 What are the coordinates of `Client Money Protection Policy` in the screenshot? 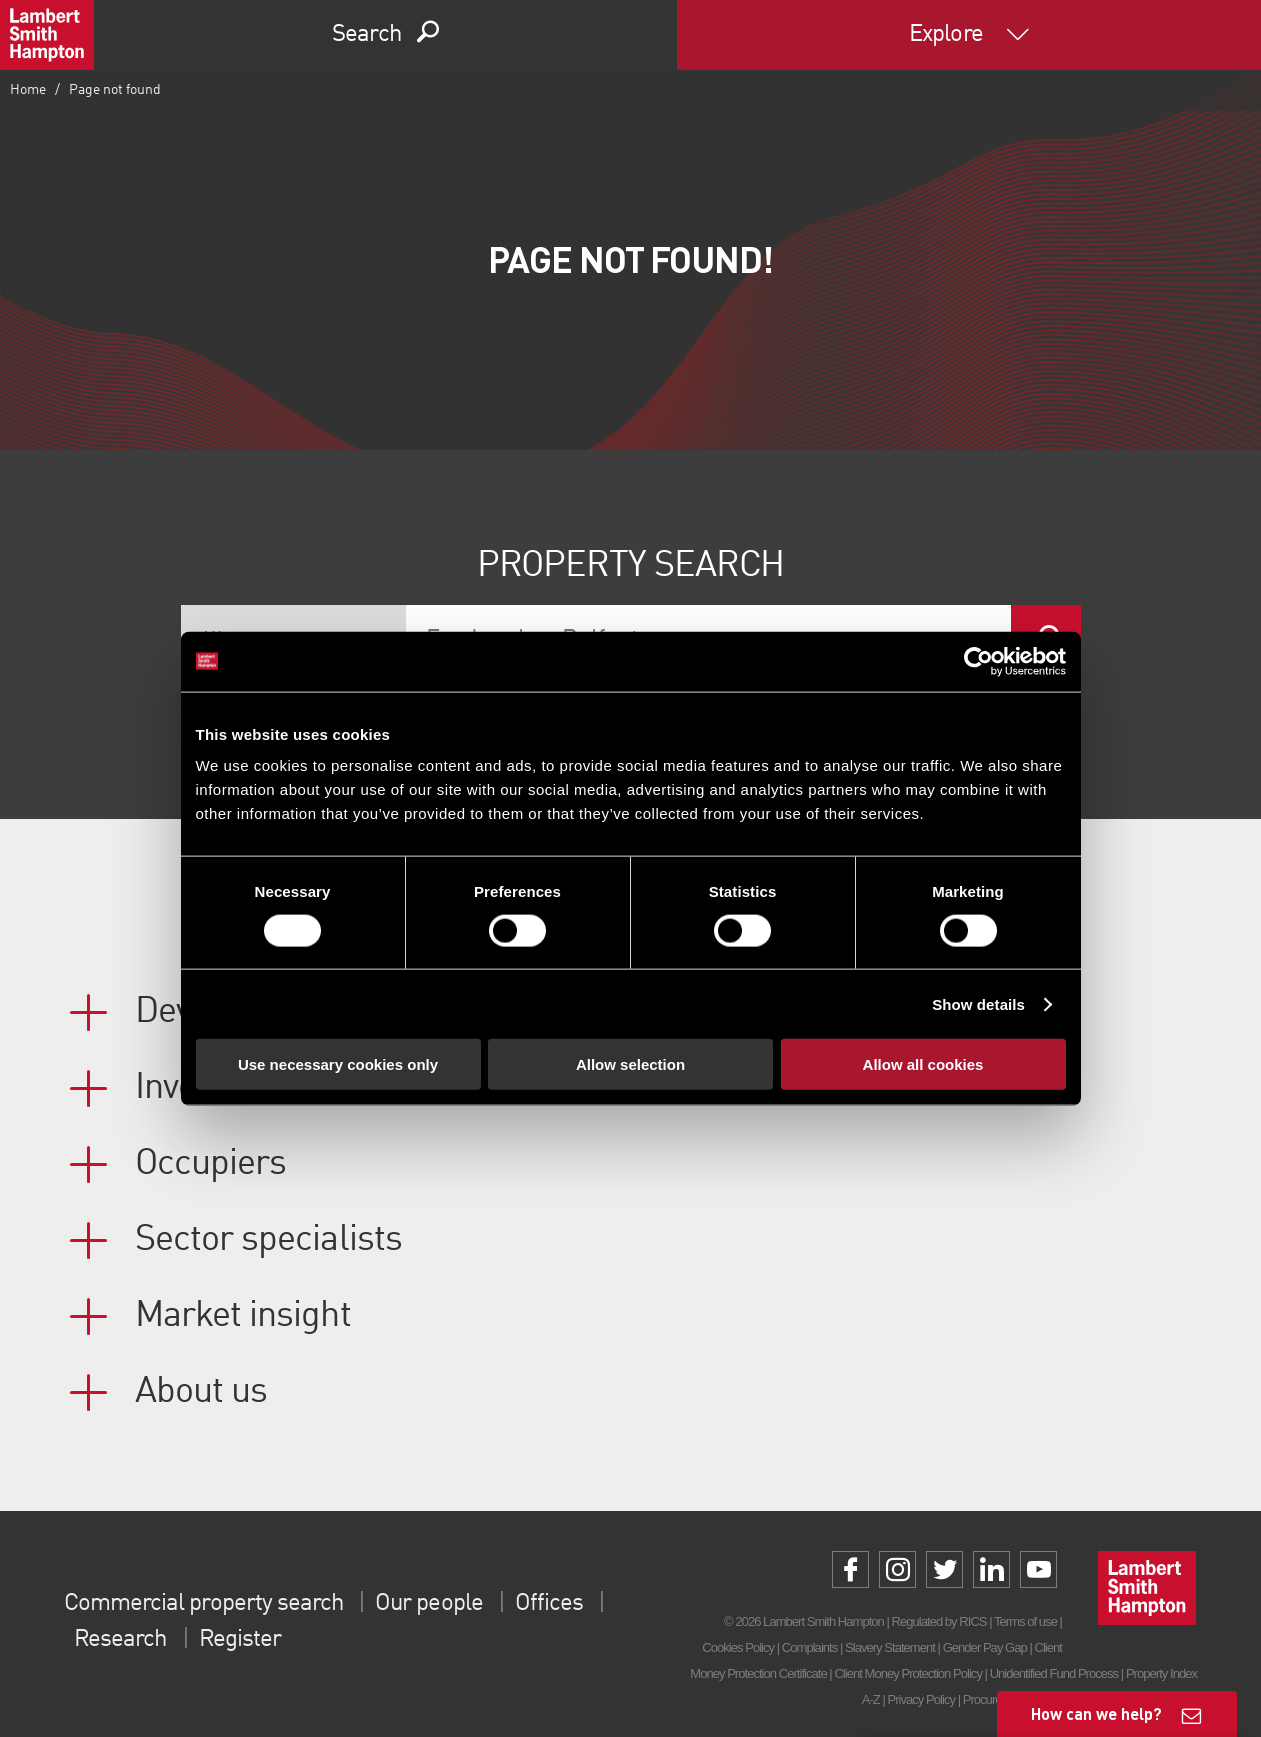 It's located at (908, 1673).